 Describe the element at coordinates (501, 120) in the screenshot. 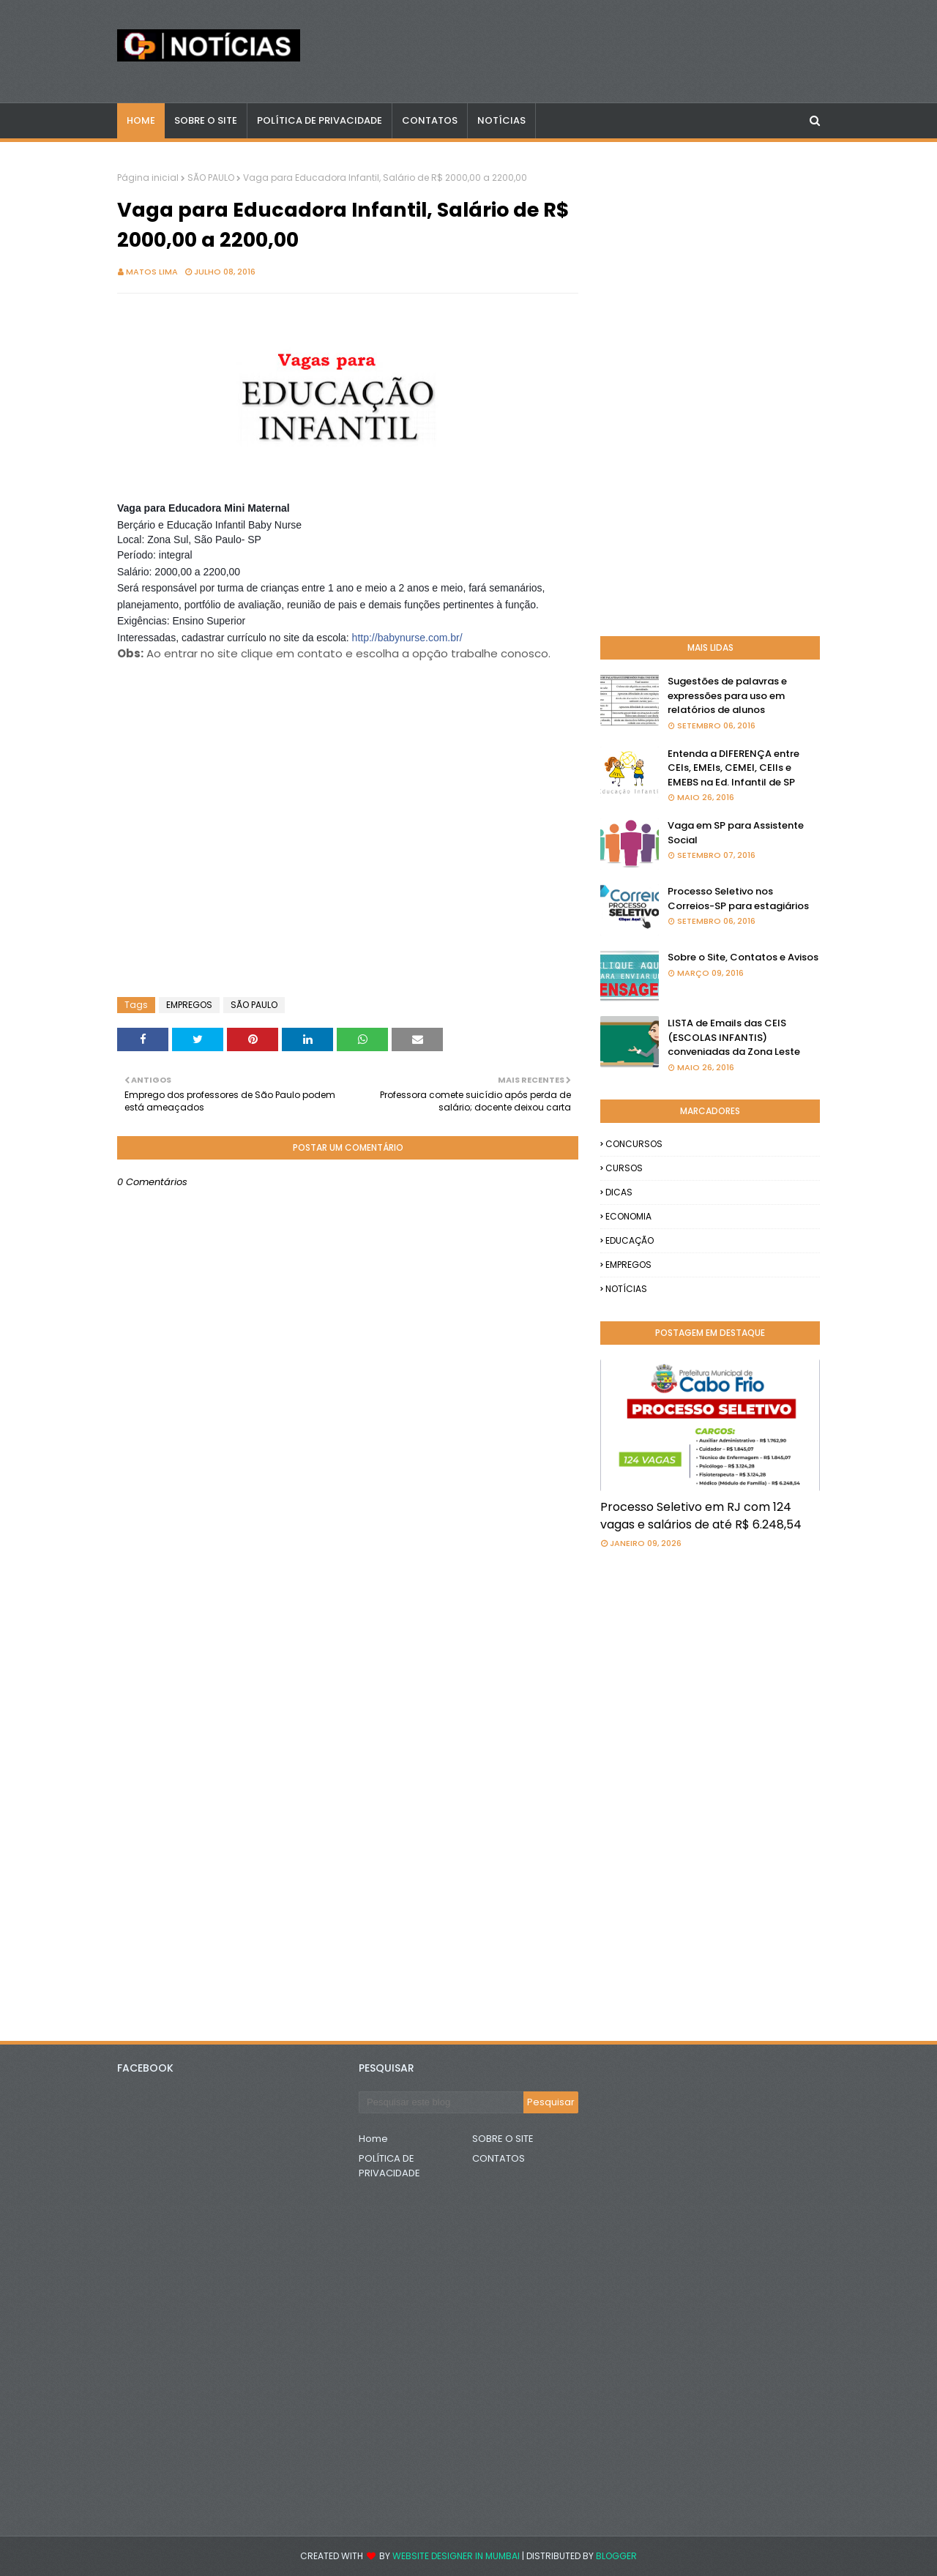

I see `NOTÍCIAS [menuitem]` at that location.